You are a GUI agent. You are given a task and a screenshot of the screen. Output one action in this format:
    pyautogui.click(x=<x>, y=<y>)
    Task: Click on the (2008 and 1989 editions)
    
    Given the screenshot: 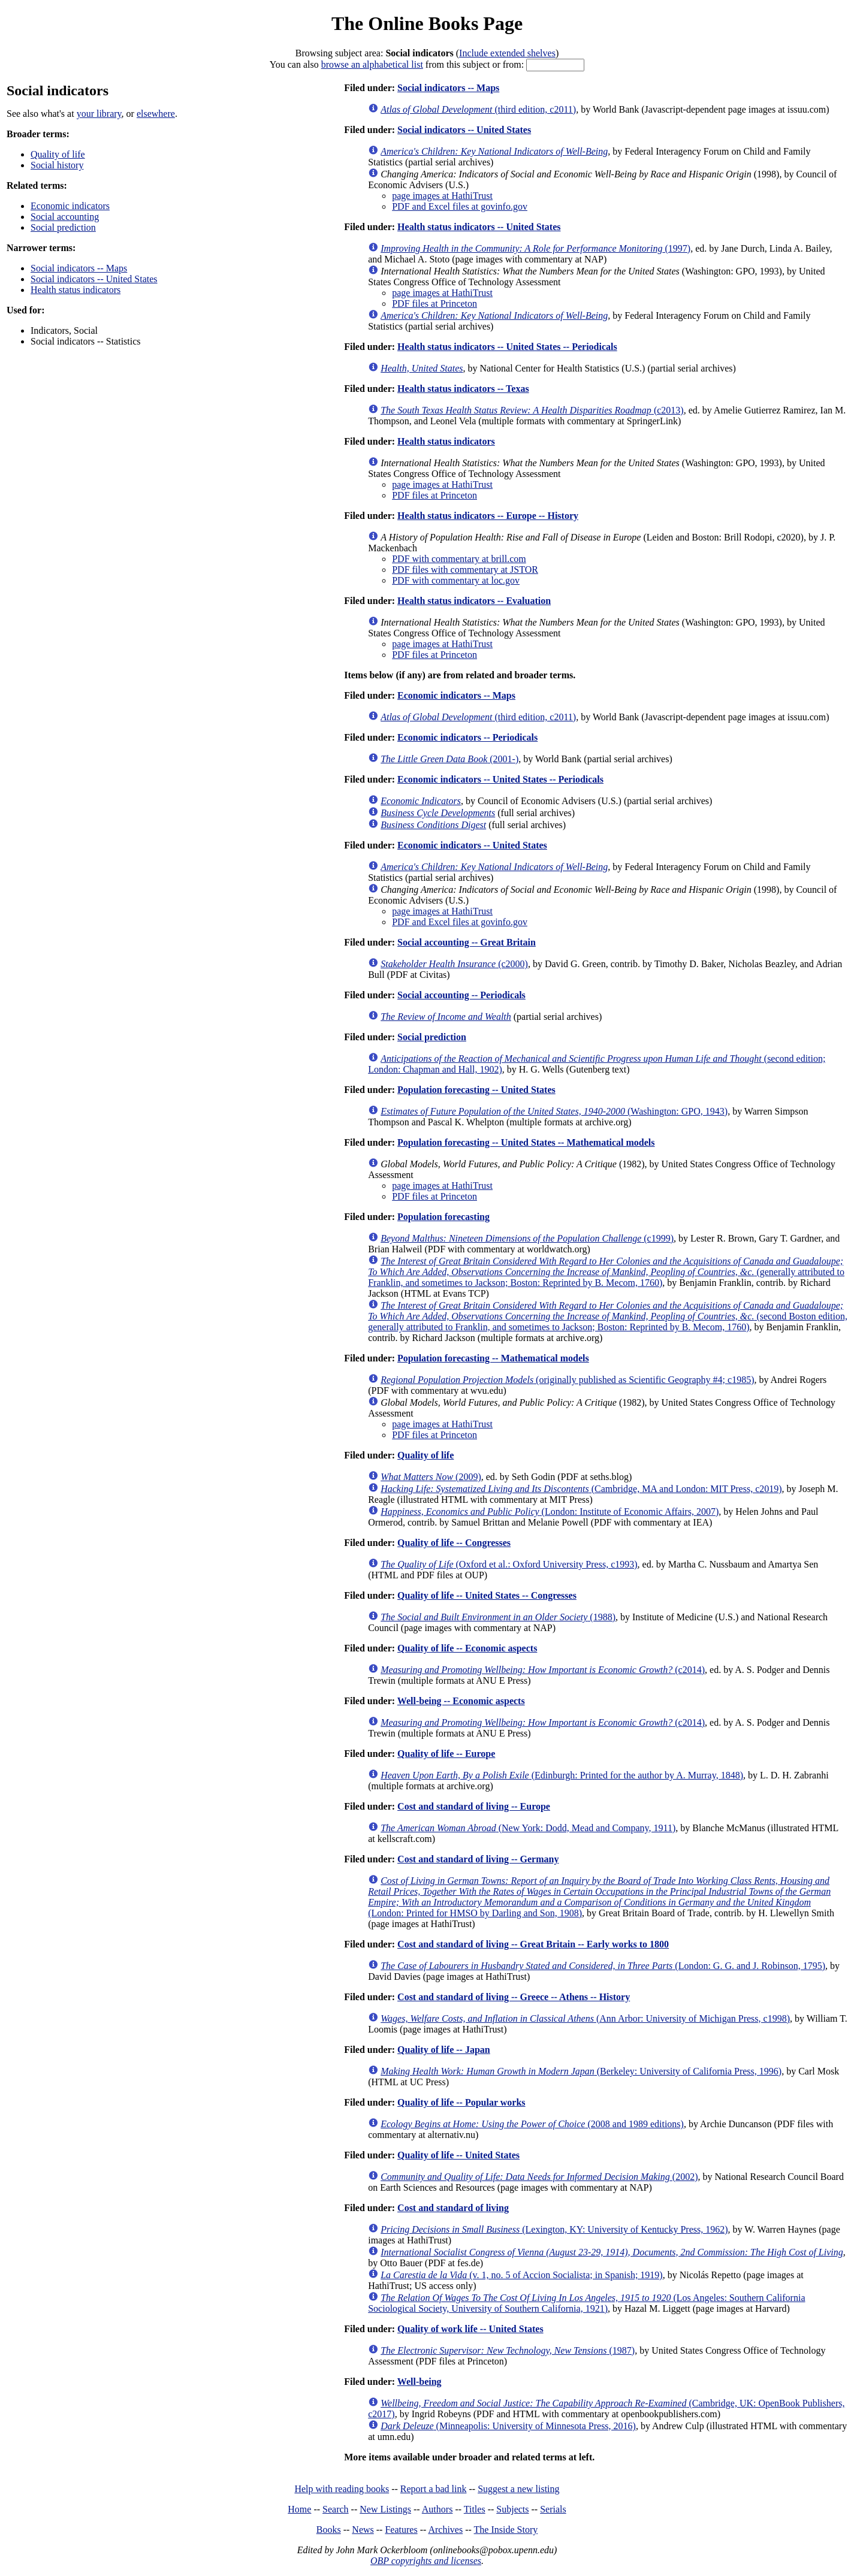 What is the action you would take?
    pyautogui.click(x=532, y=2124)
    